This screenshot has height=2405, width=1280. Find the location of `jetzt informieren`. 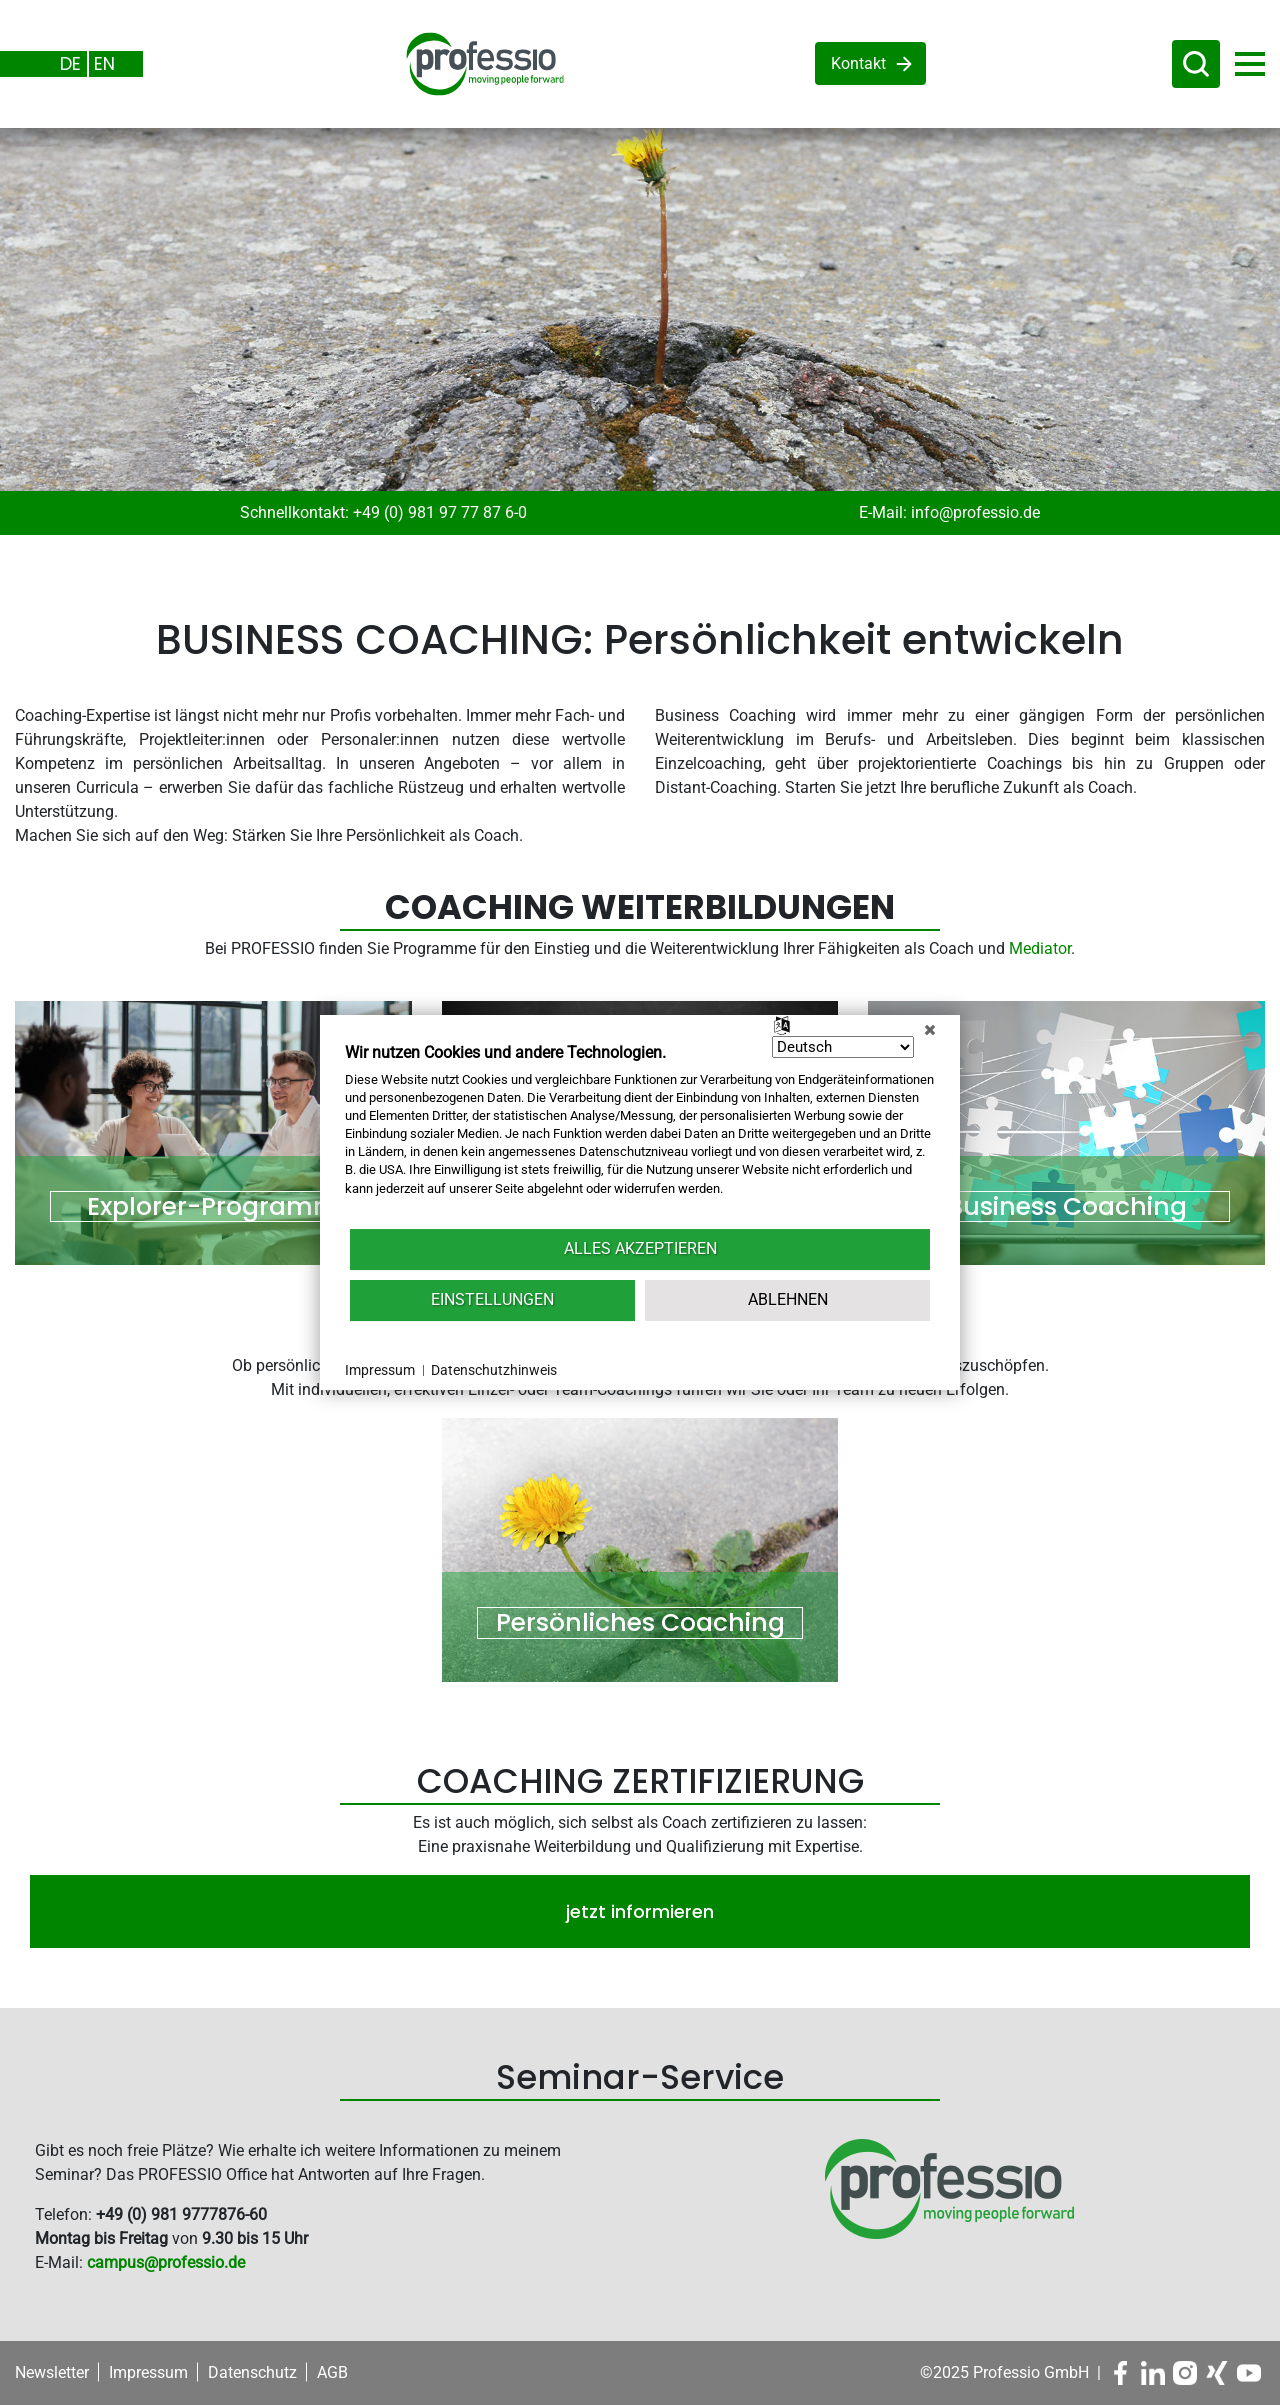

jetzt informieren is located at coordinates (640, 1911).